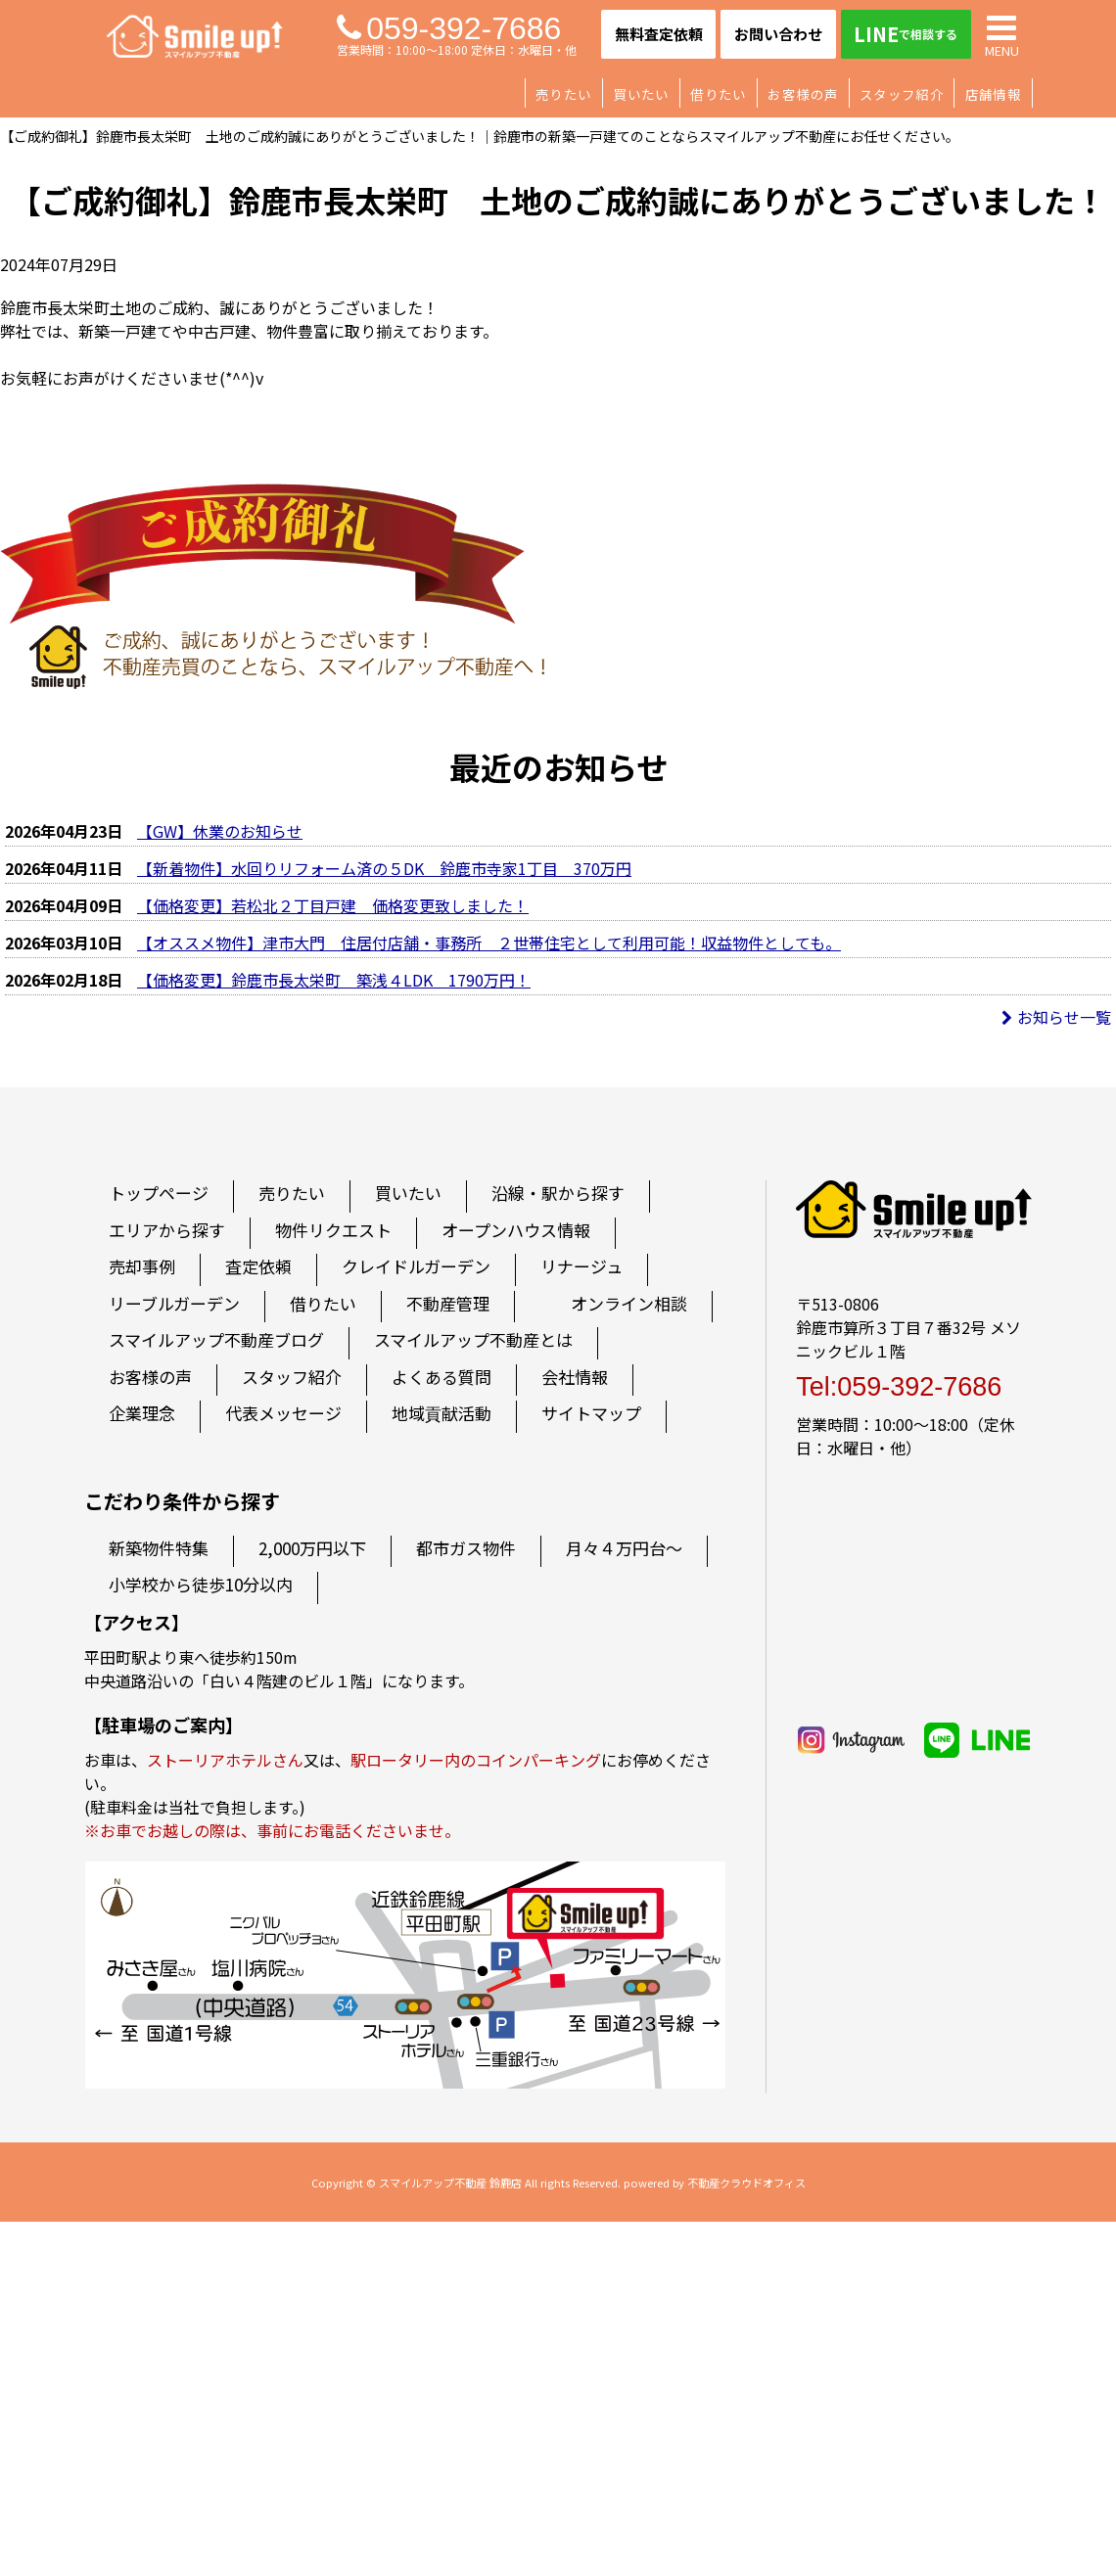  Describe the element at coordinates (802, 94) in the screenshot. I see `お客様の声` at that location.